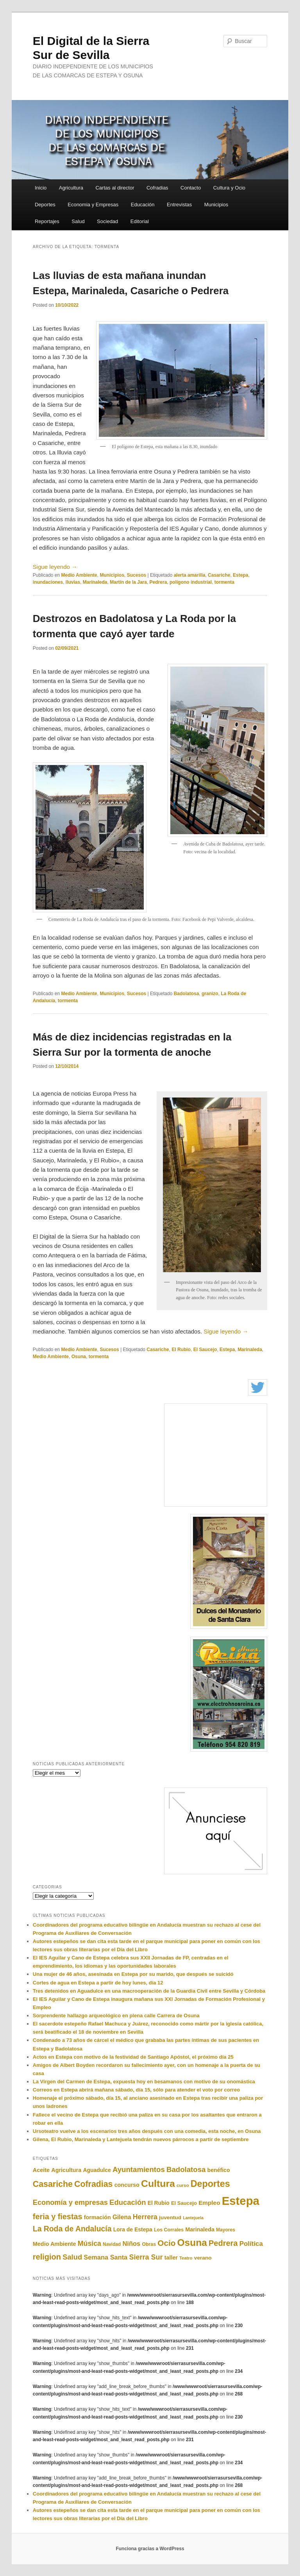 This screenshot has width=300, height=2576. Describe the element at coordinates (149, 1991) in the screenshot. I see `Tres detenidos en Aguadulce en una macrooperación de la Guardia Civil entre Sevilla y Córdoba` at that location.